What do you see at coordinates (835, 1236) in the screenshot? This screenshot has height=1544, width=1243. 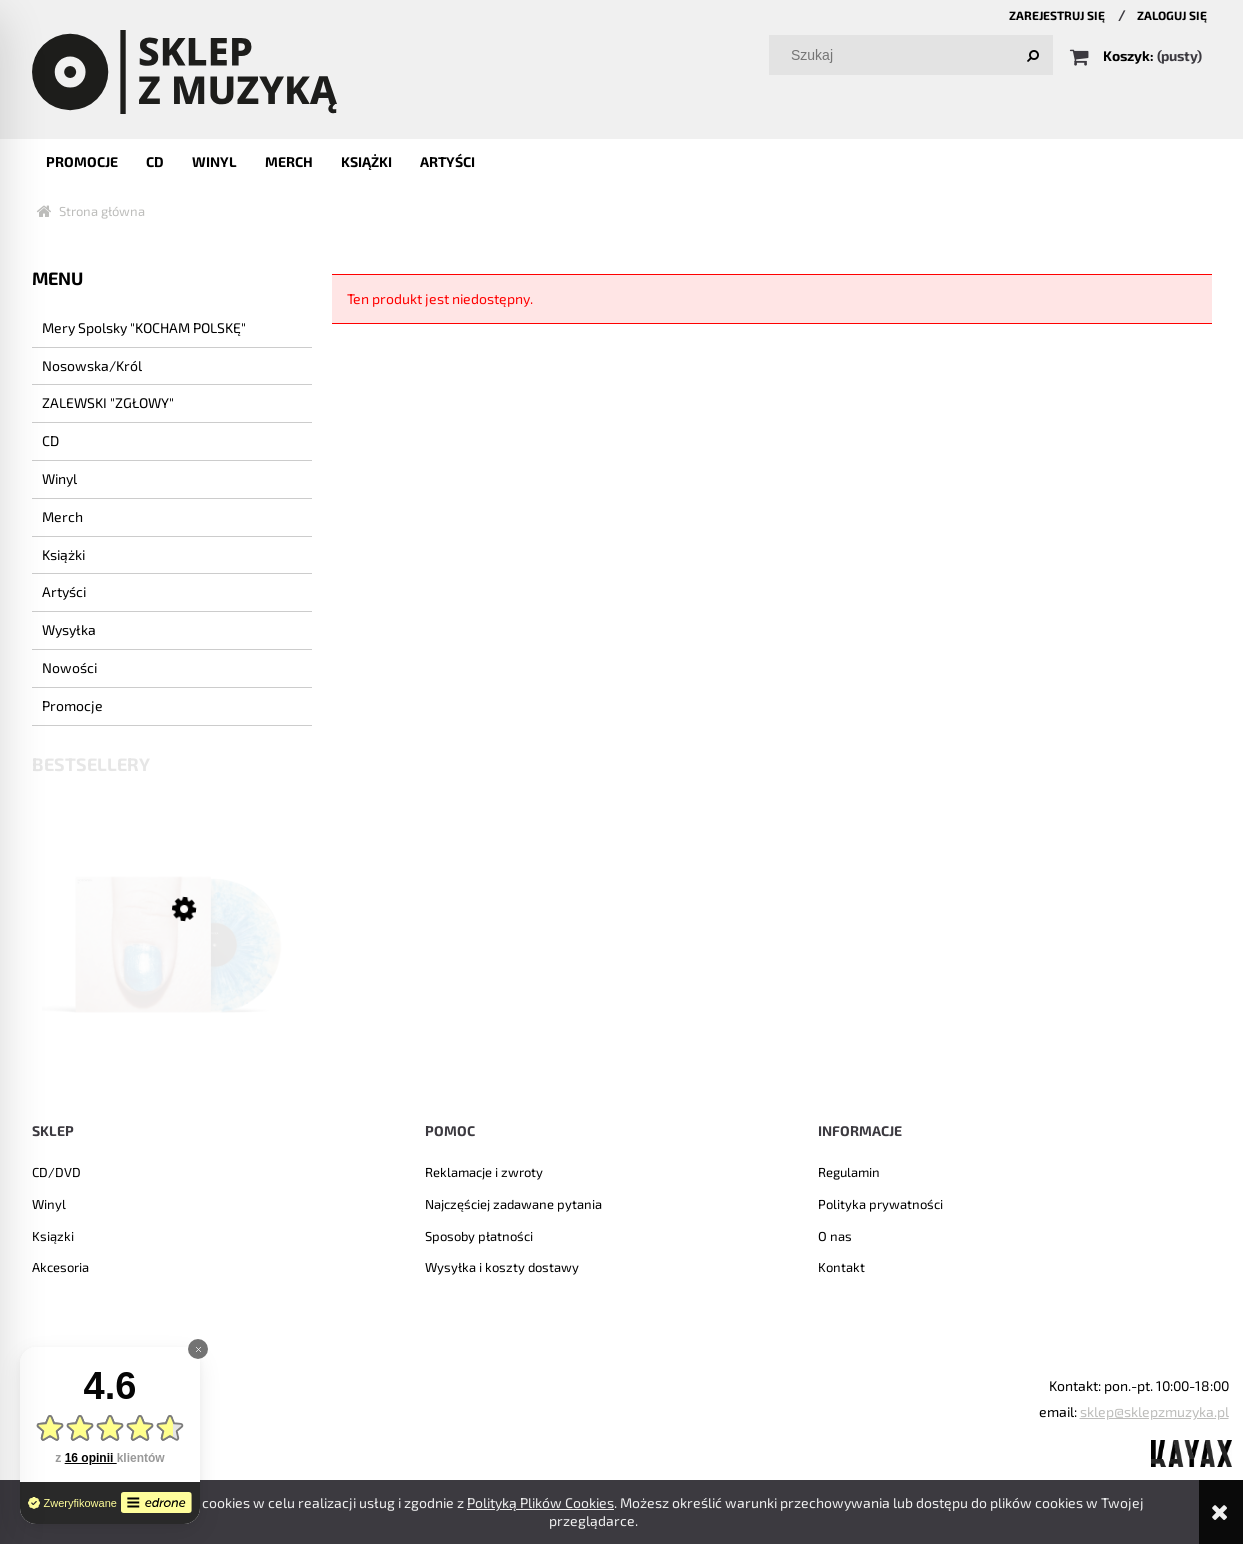 I see `O nas` at bounding box center [835, 1236].